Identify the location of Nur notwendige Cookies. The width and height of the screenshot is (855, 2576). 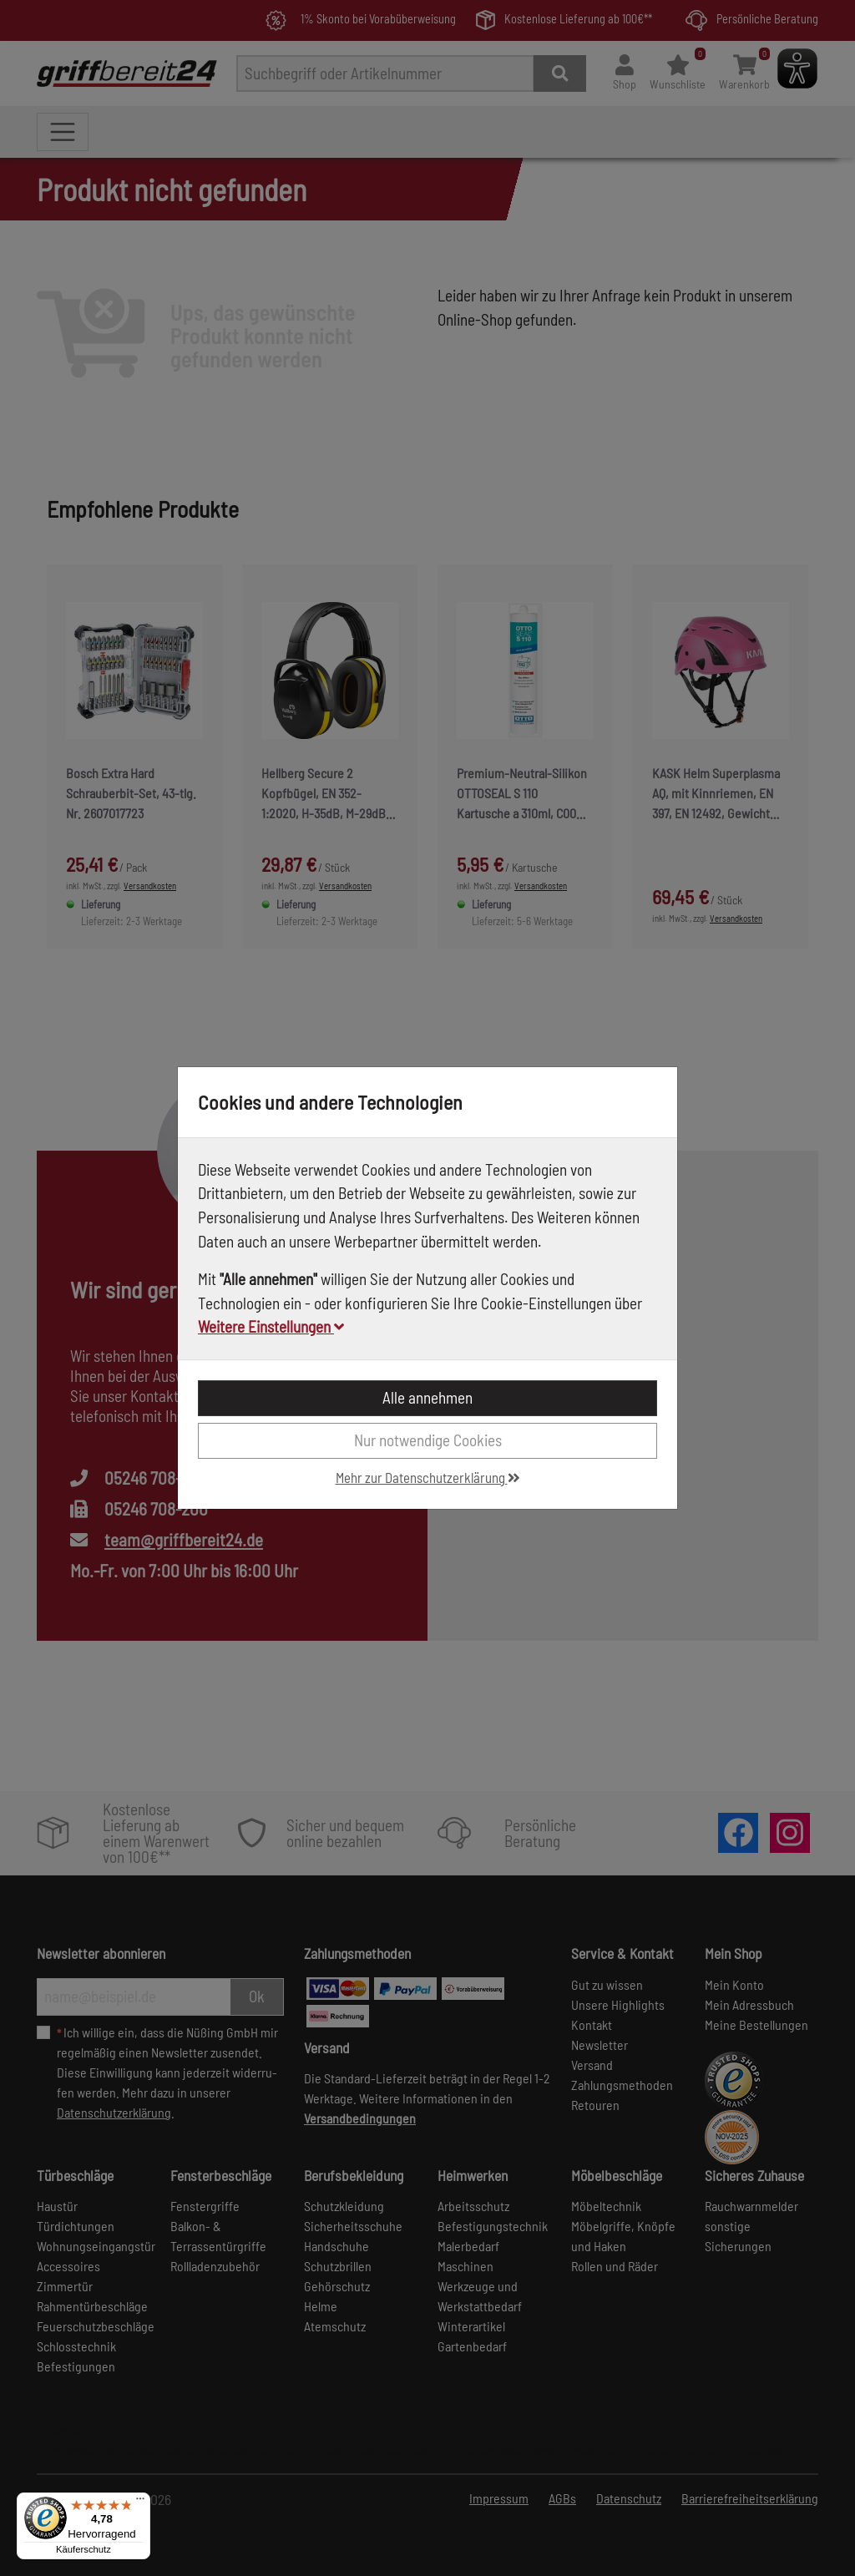
(428, 1440).